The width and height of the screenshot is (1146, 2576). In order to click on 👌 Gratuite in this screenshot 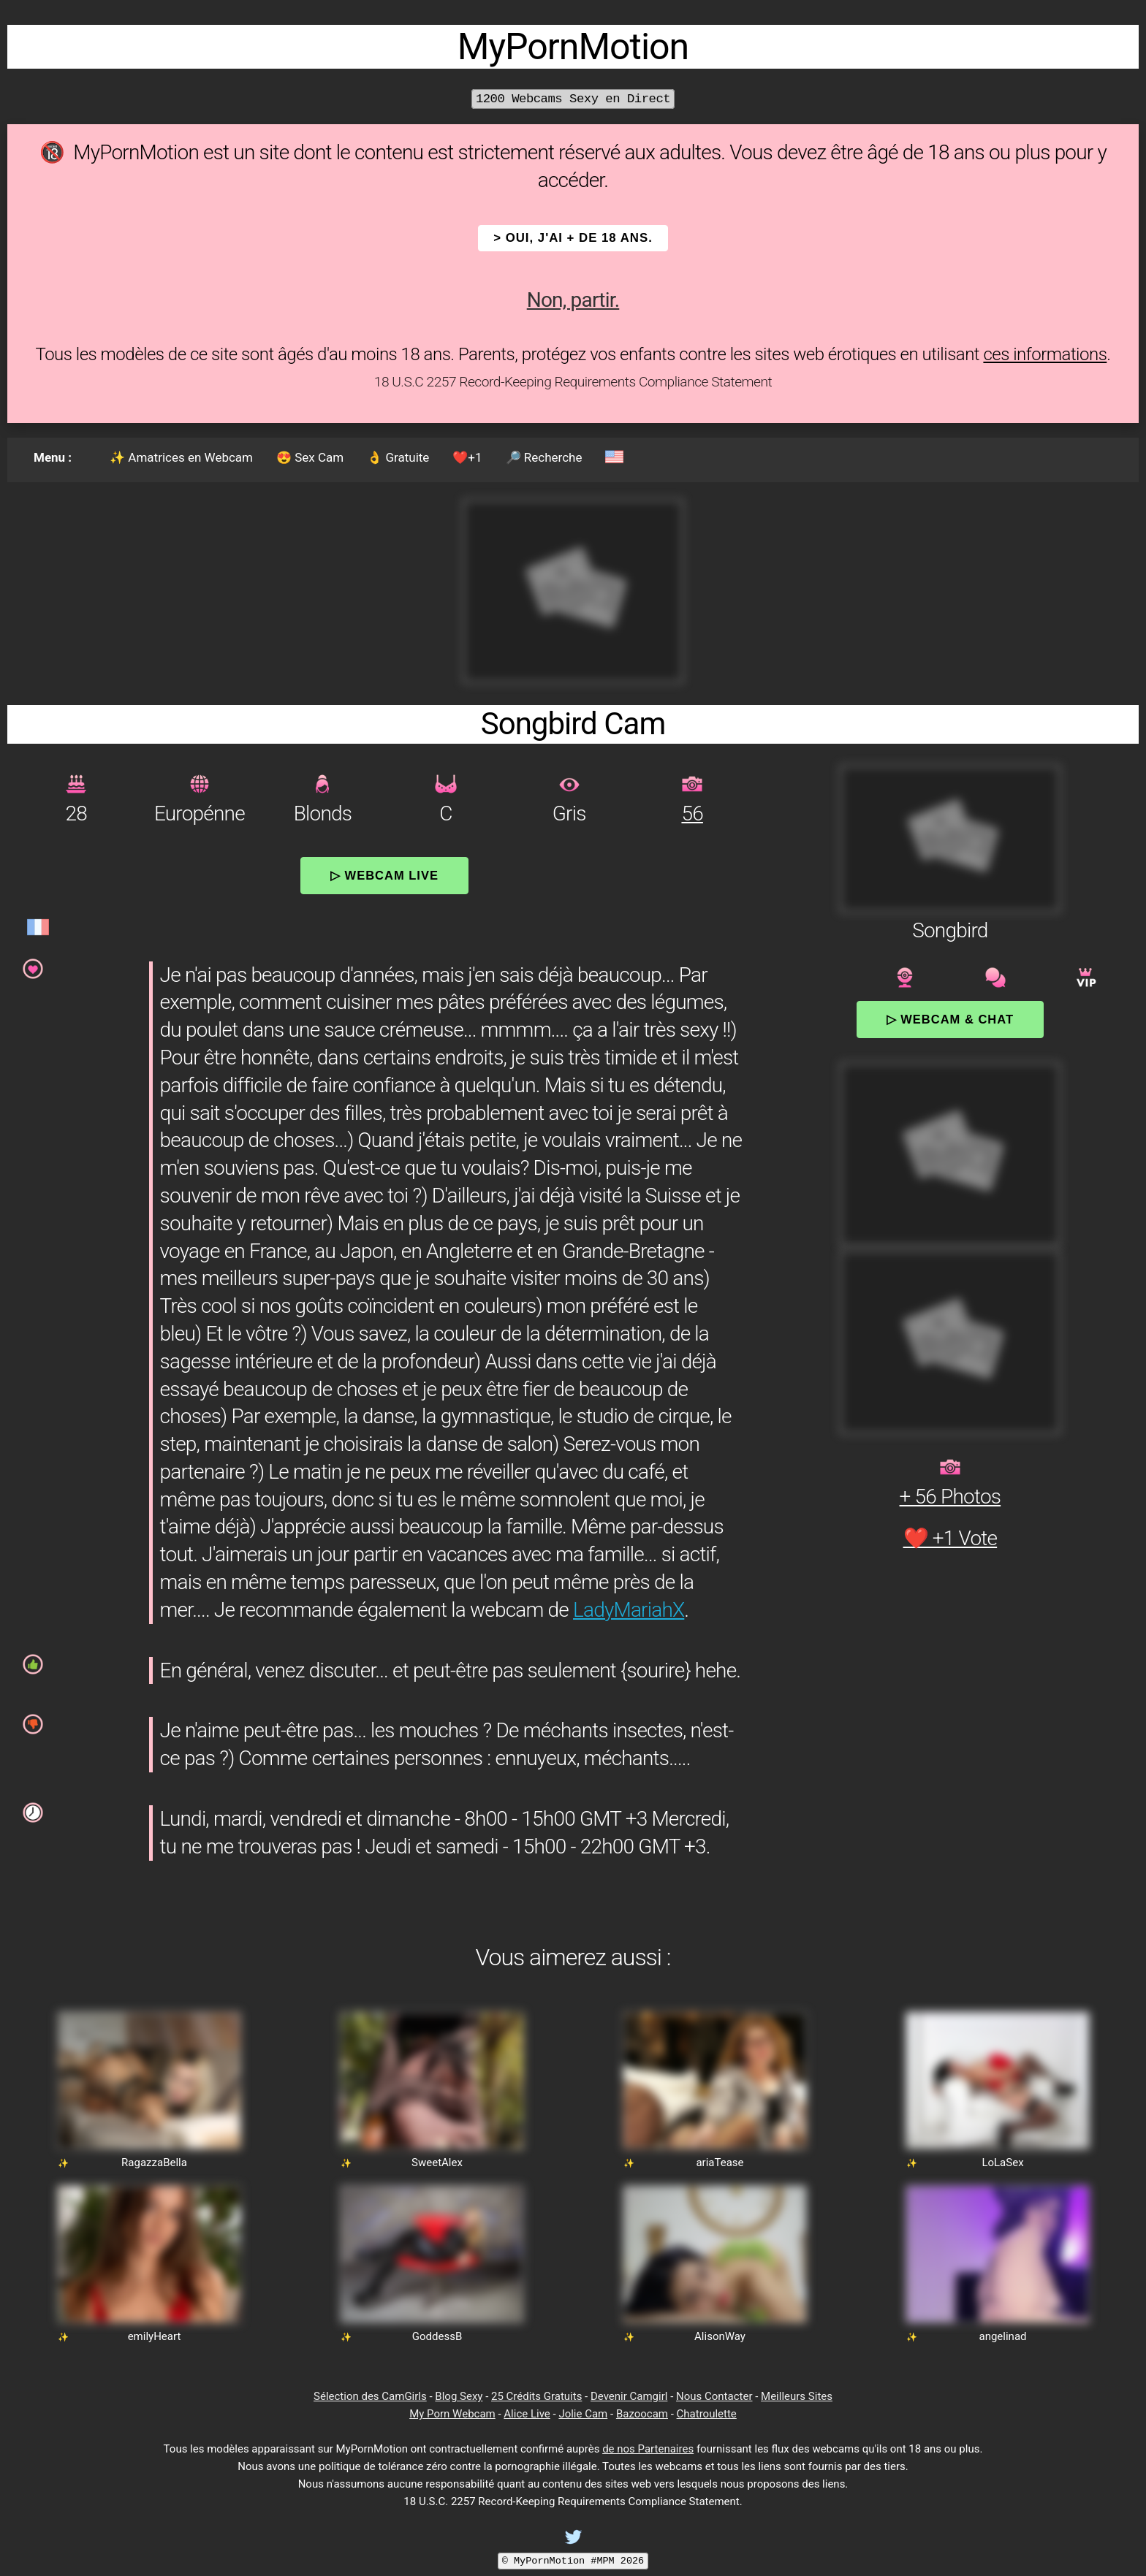, I will do `click(398, 457)`.